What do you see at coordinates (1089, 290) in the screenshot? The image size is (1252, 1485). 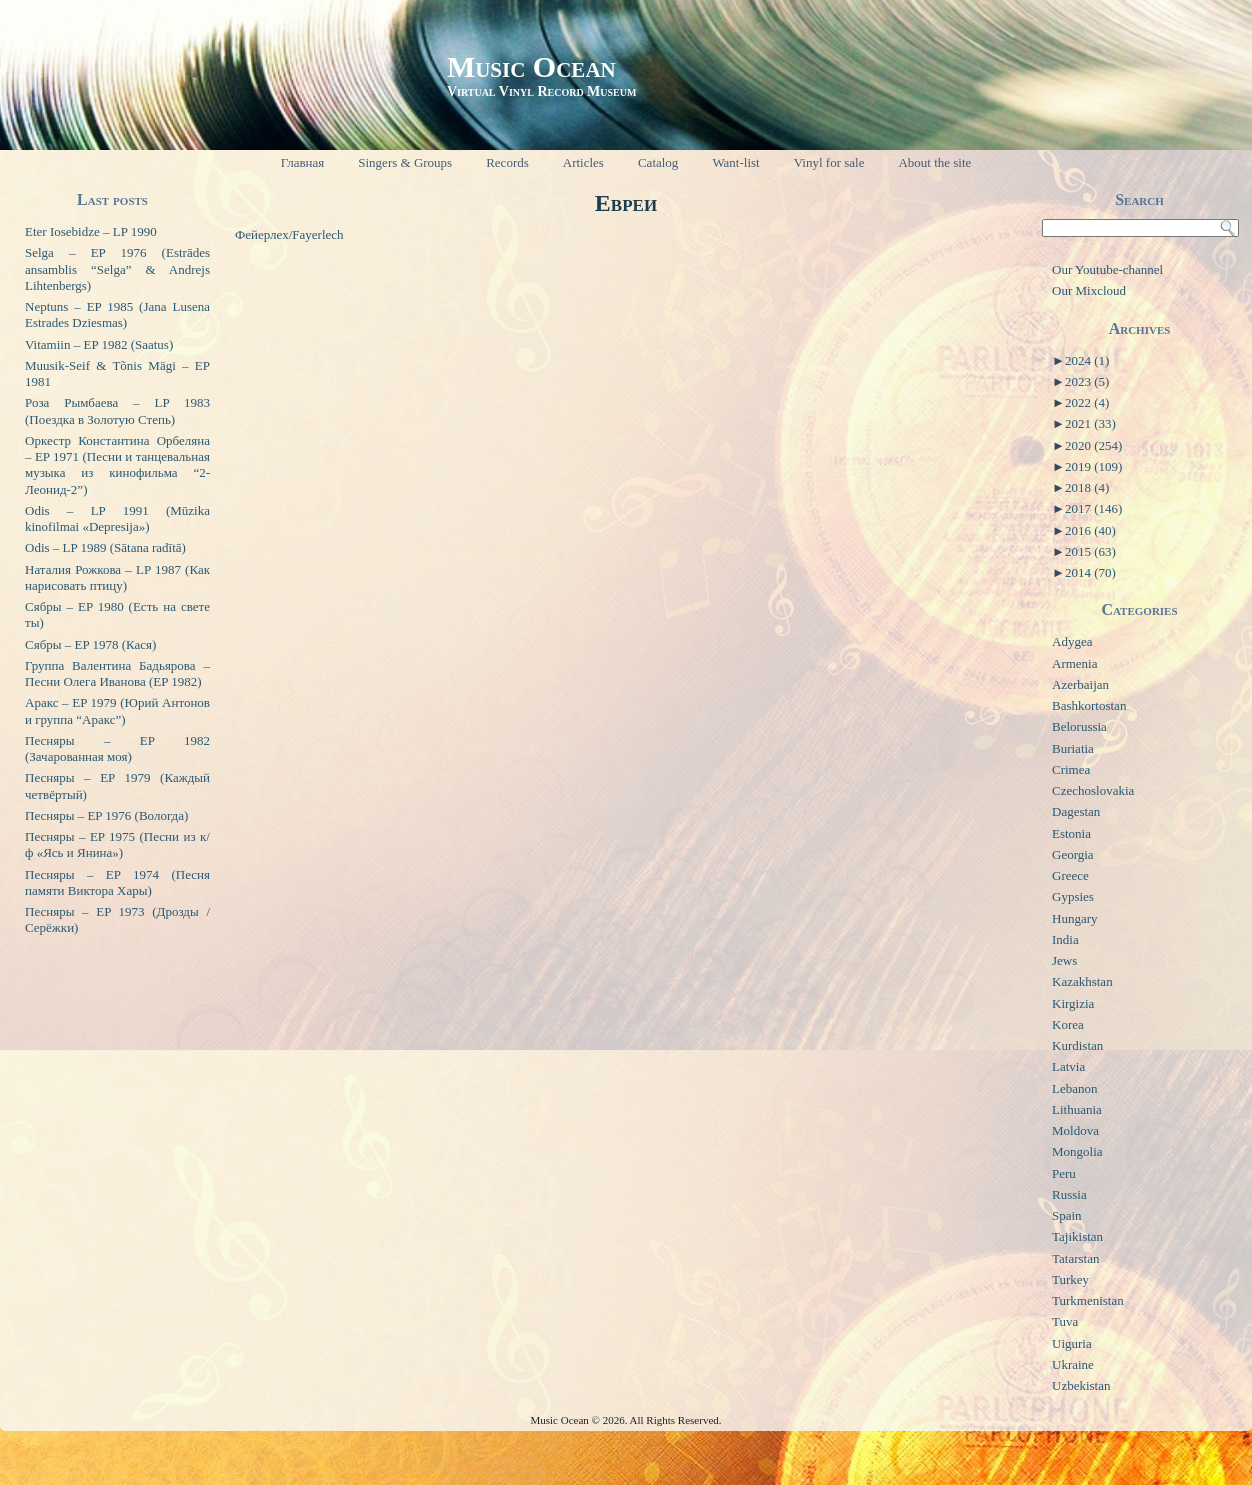 I see `Our Mixcloud` at bounding box center [1089, 290].